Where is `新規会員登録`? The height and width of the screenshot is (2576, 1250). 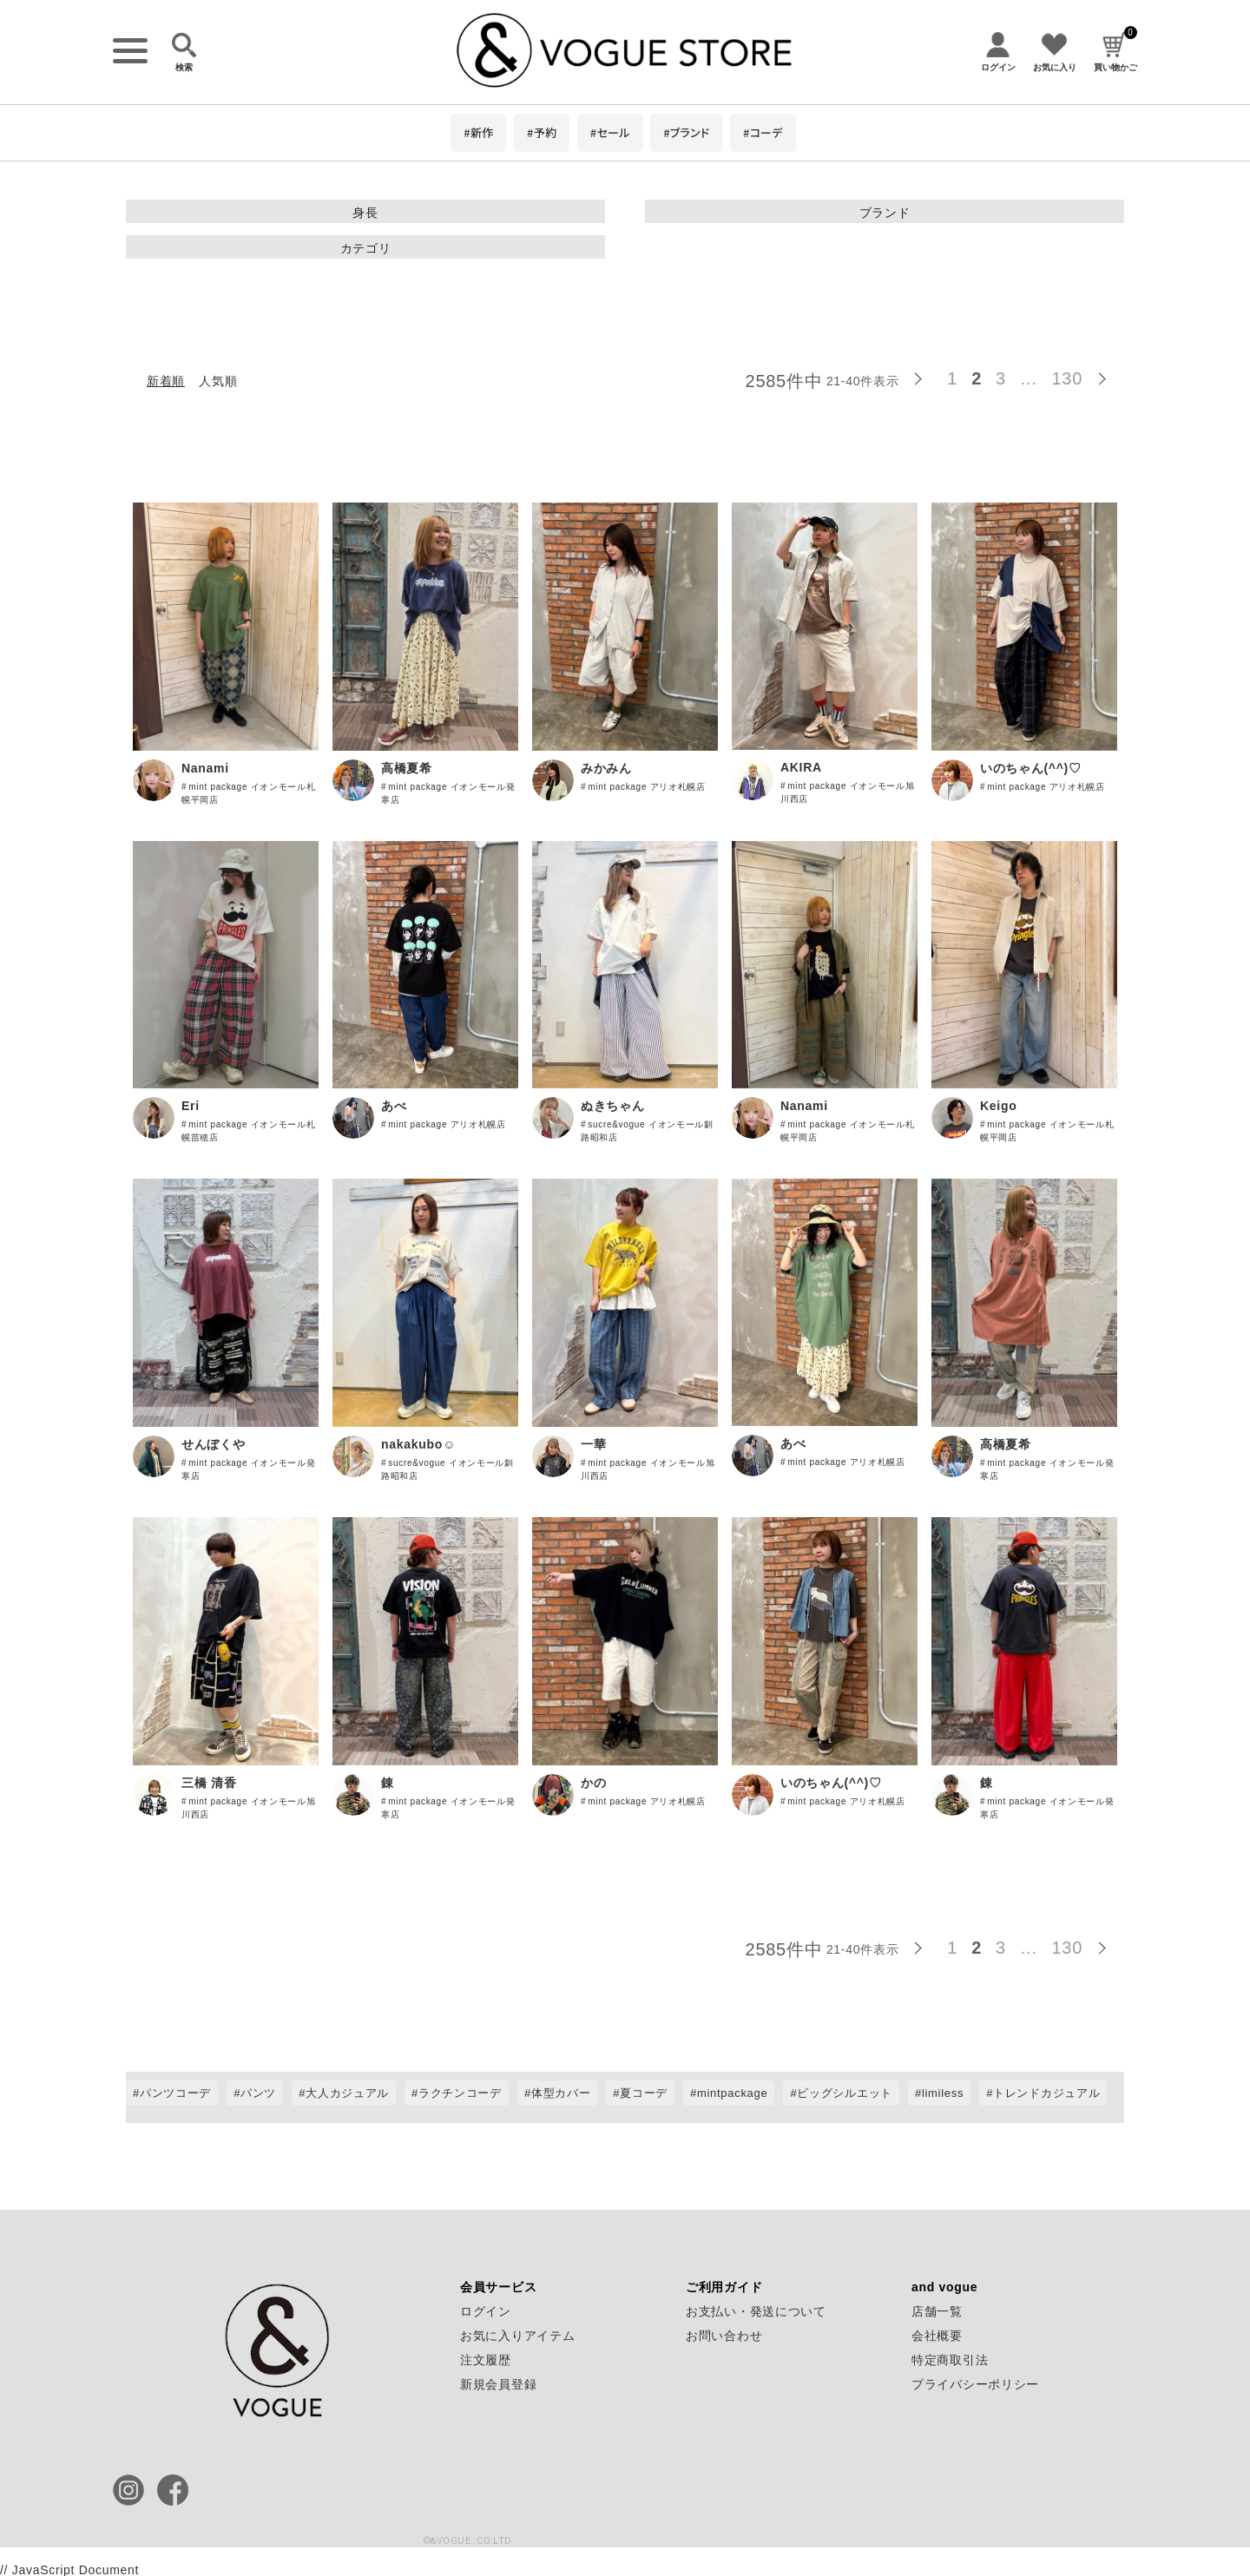 新規会員登録 is located at coordinates (498, 2384).